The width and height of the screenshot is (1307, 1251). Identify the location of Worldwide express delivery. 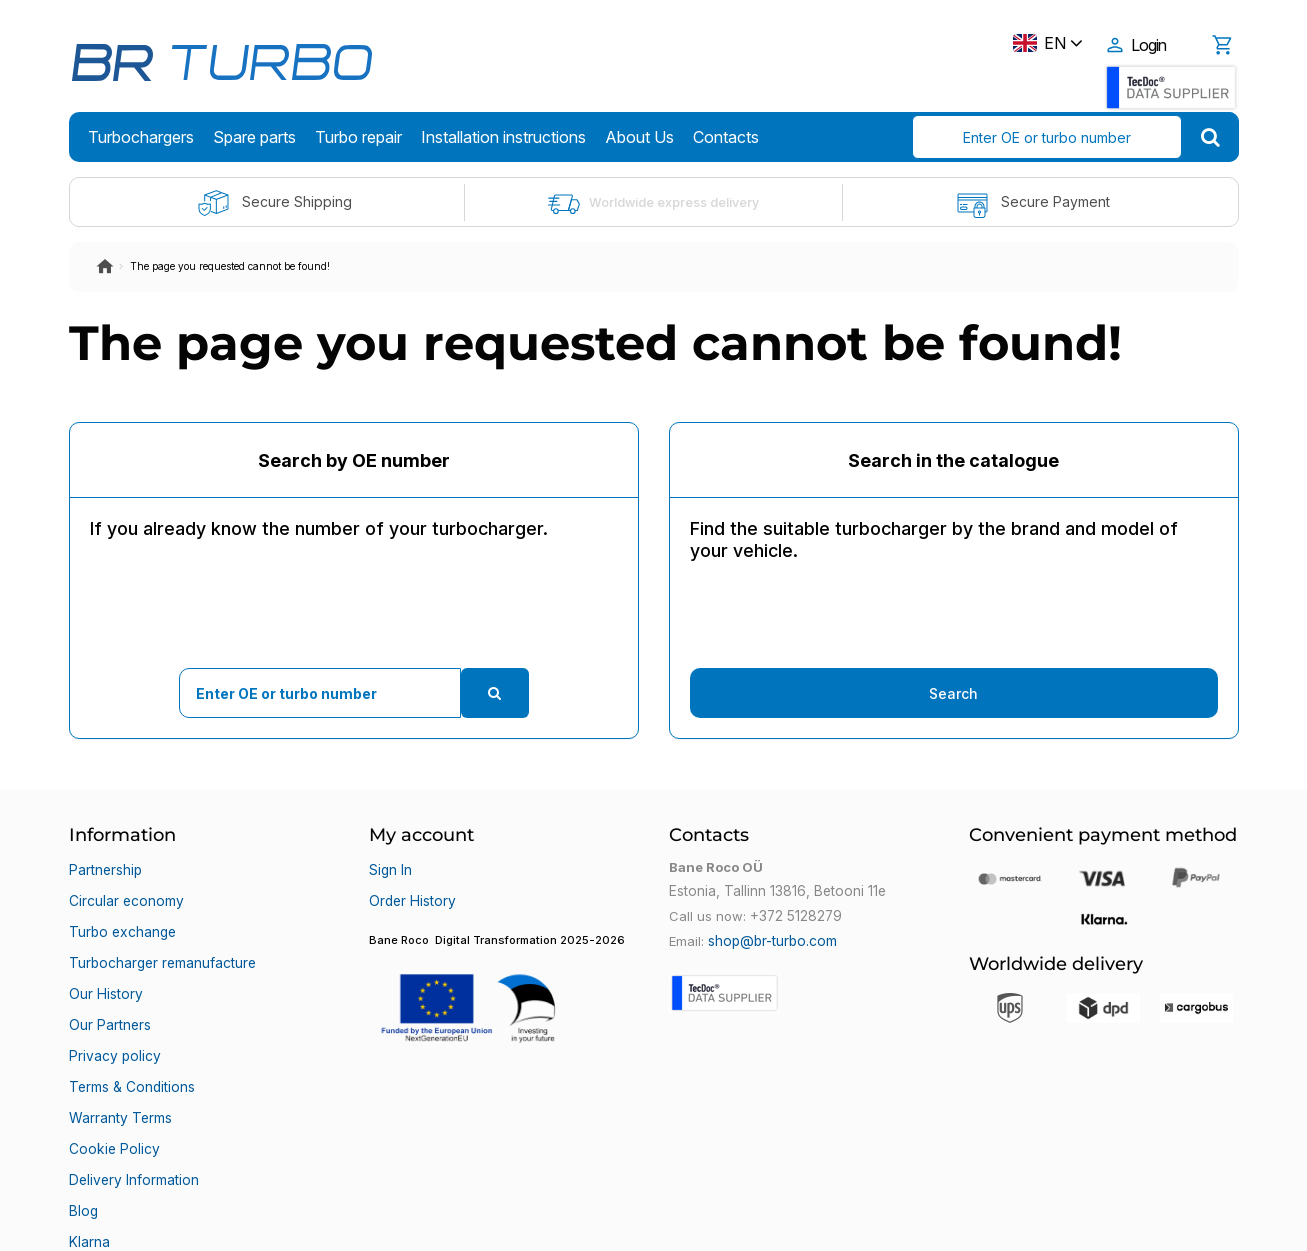
(653, 203).